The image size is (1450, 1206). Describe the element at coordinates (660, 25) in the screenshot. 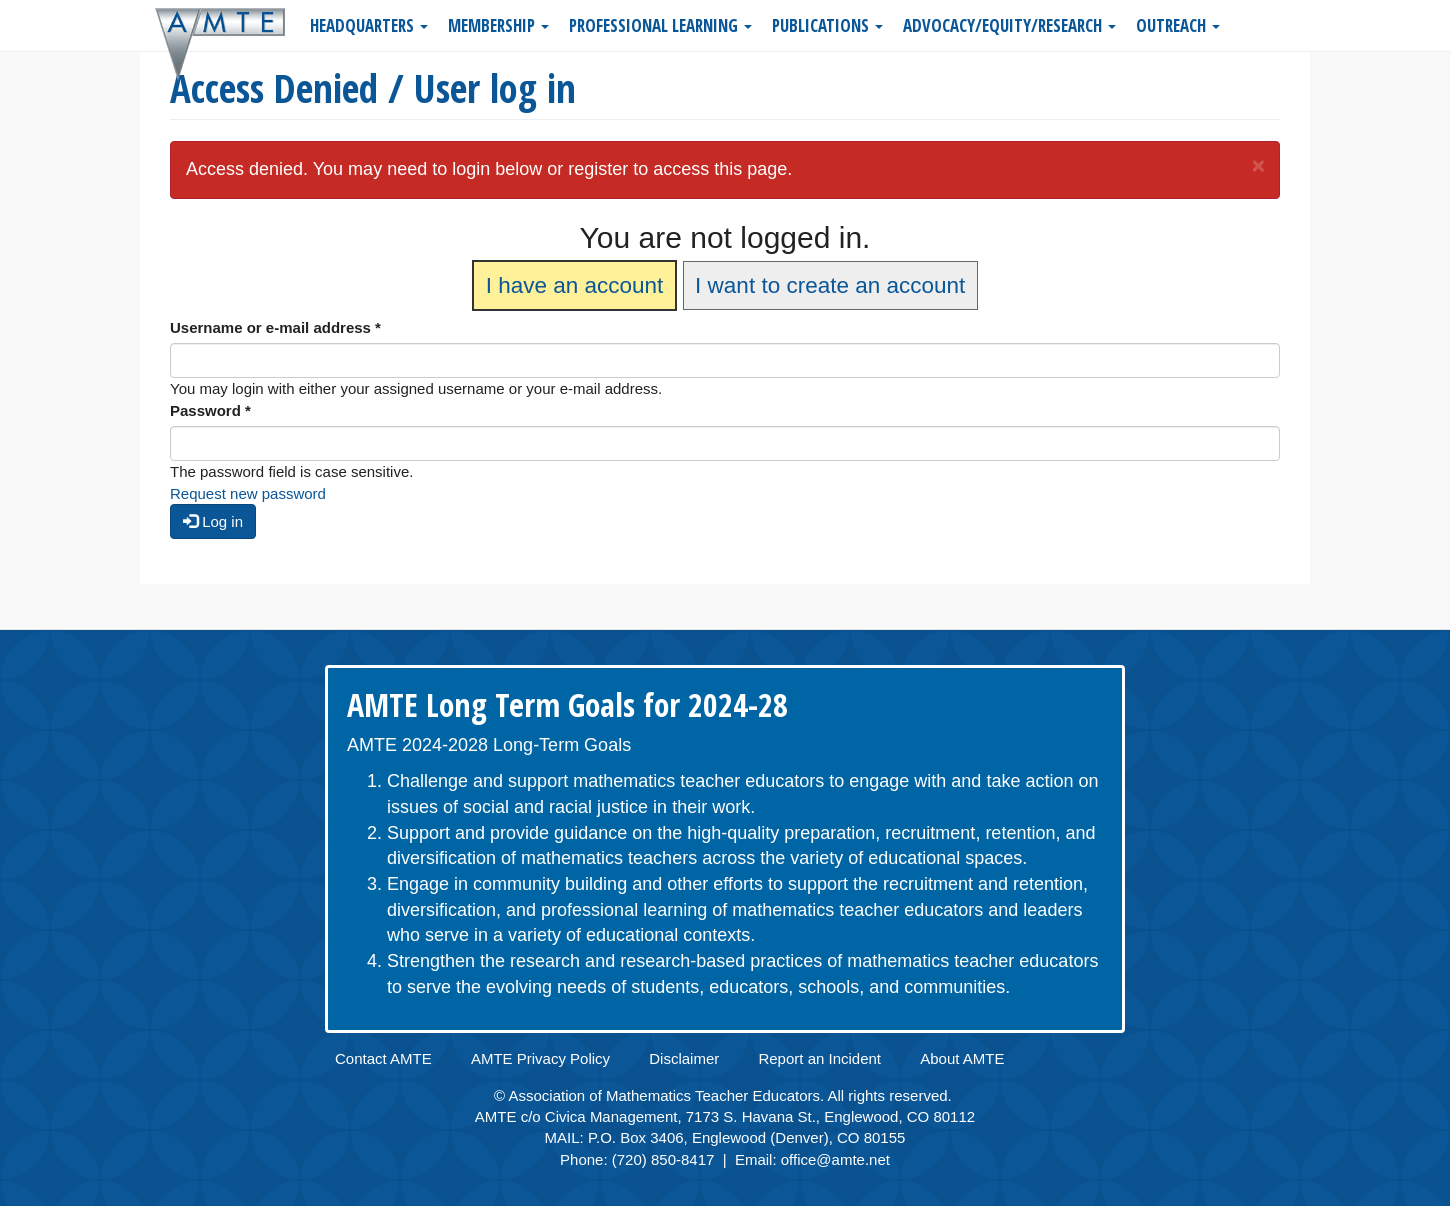

I see `Professional Learning` at that location.